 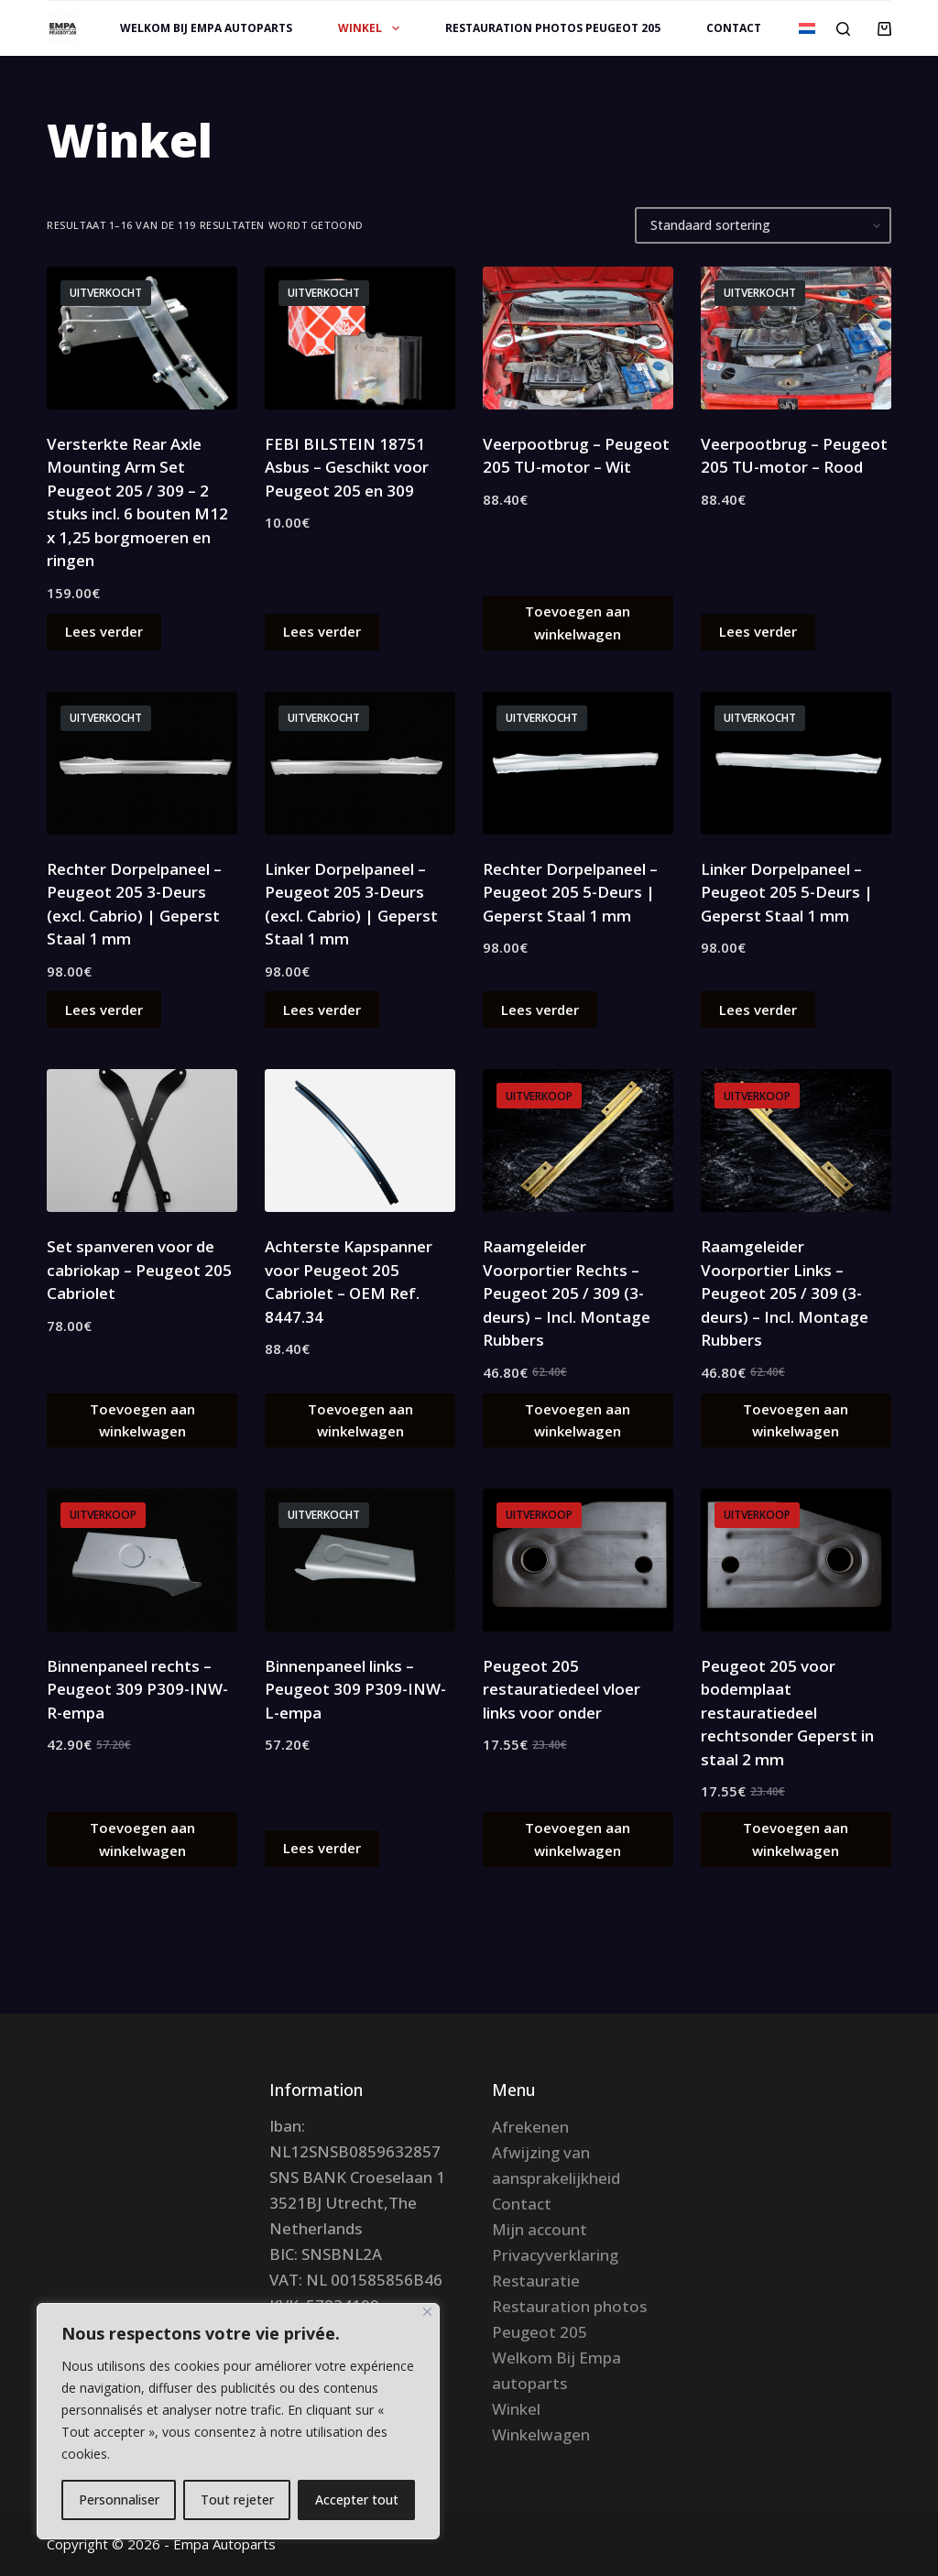 I want to click on [Raamgeleider Voorportier Links – Peugeot 205 / 309 (3-deurs) – Incl. Montage Rubbers], so click(x=796, y=1140).